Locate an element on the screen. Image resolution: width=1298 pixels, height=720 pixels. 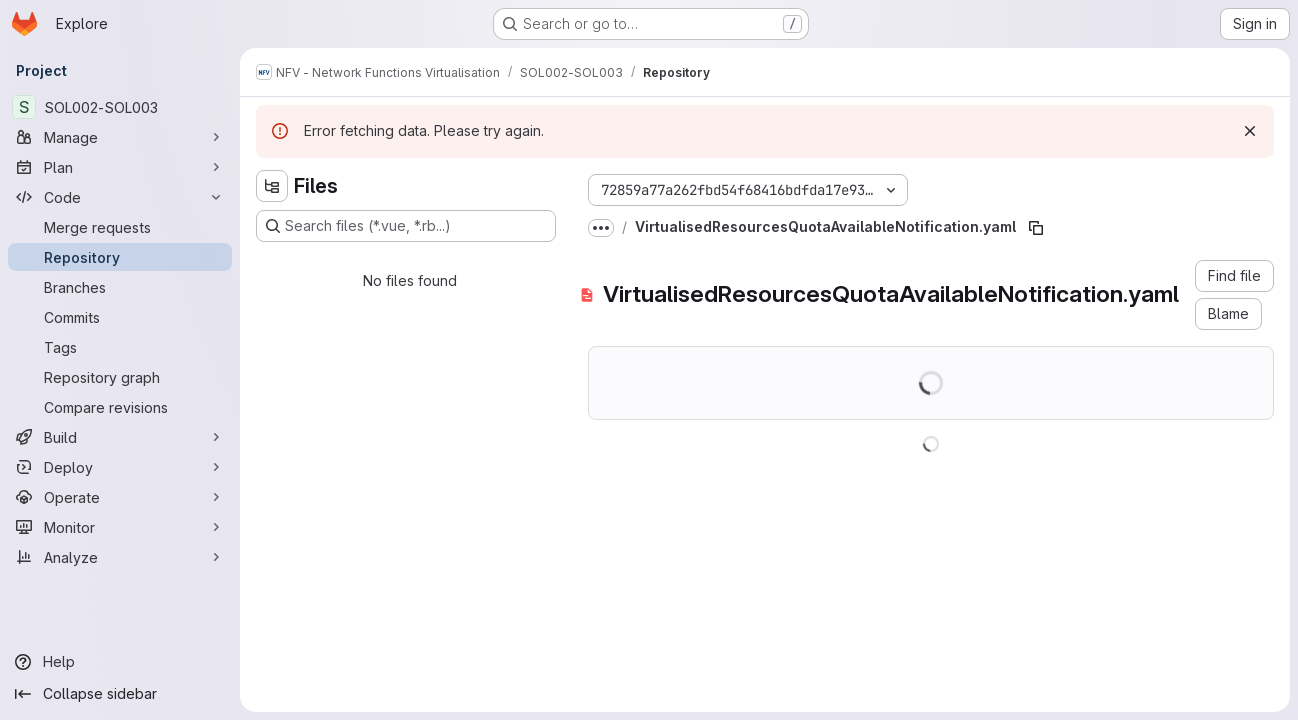
[Deploy] is located at coordinates (120, 467).